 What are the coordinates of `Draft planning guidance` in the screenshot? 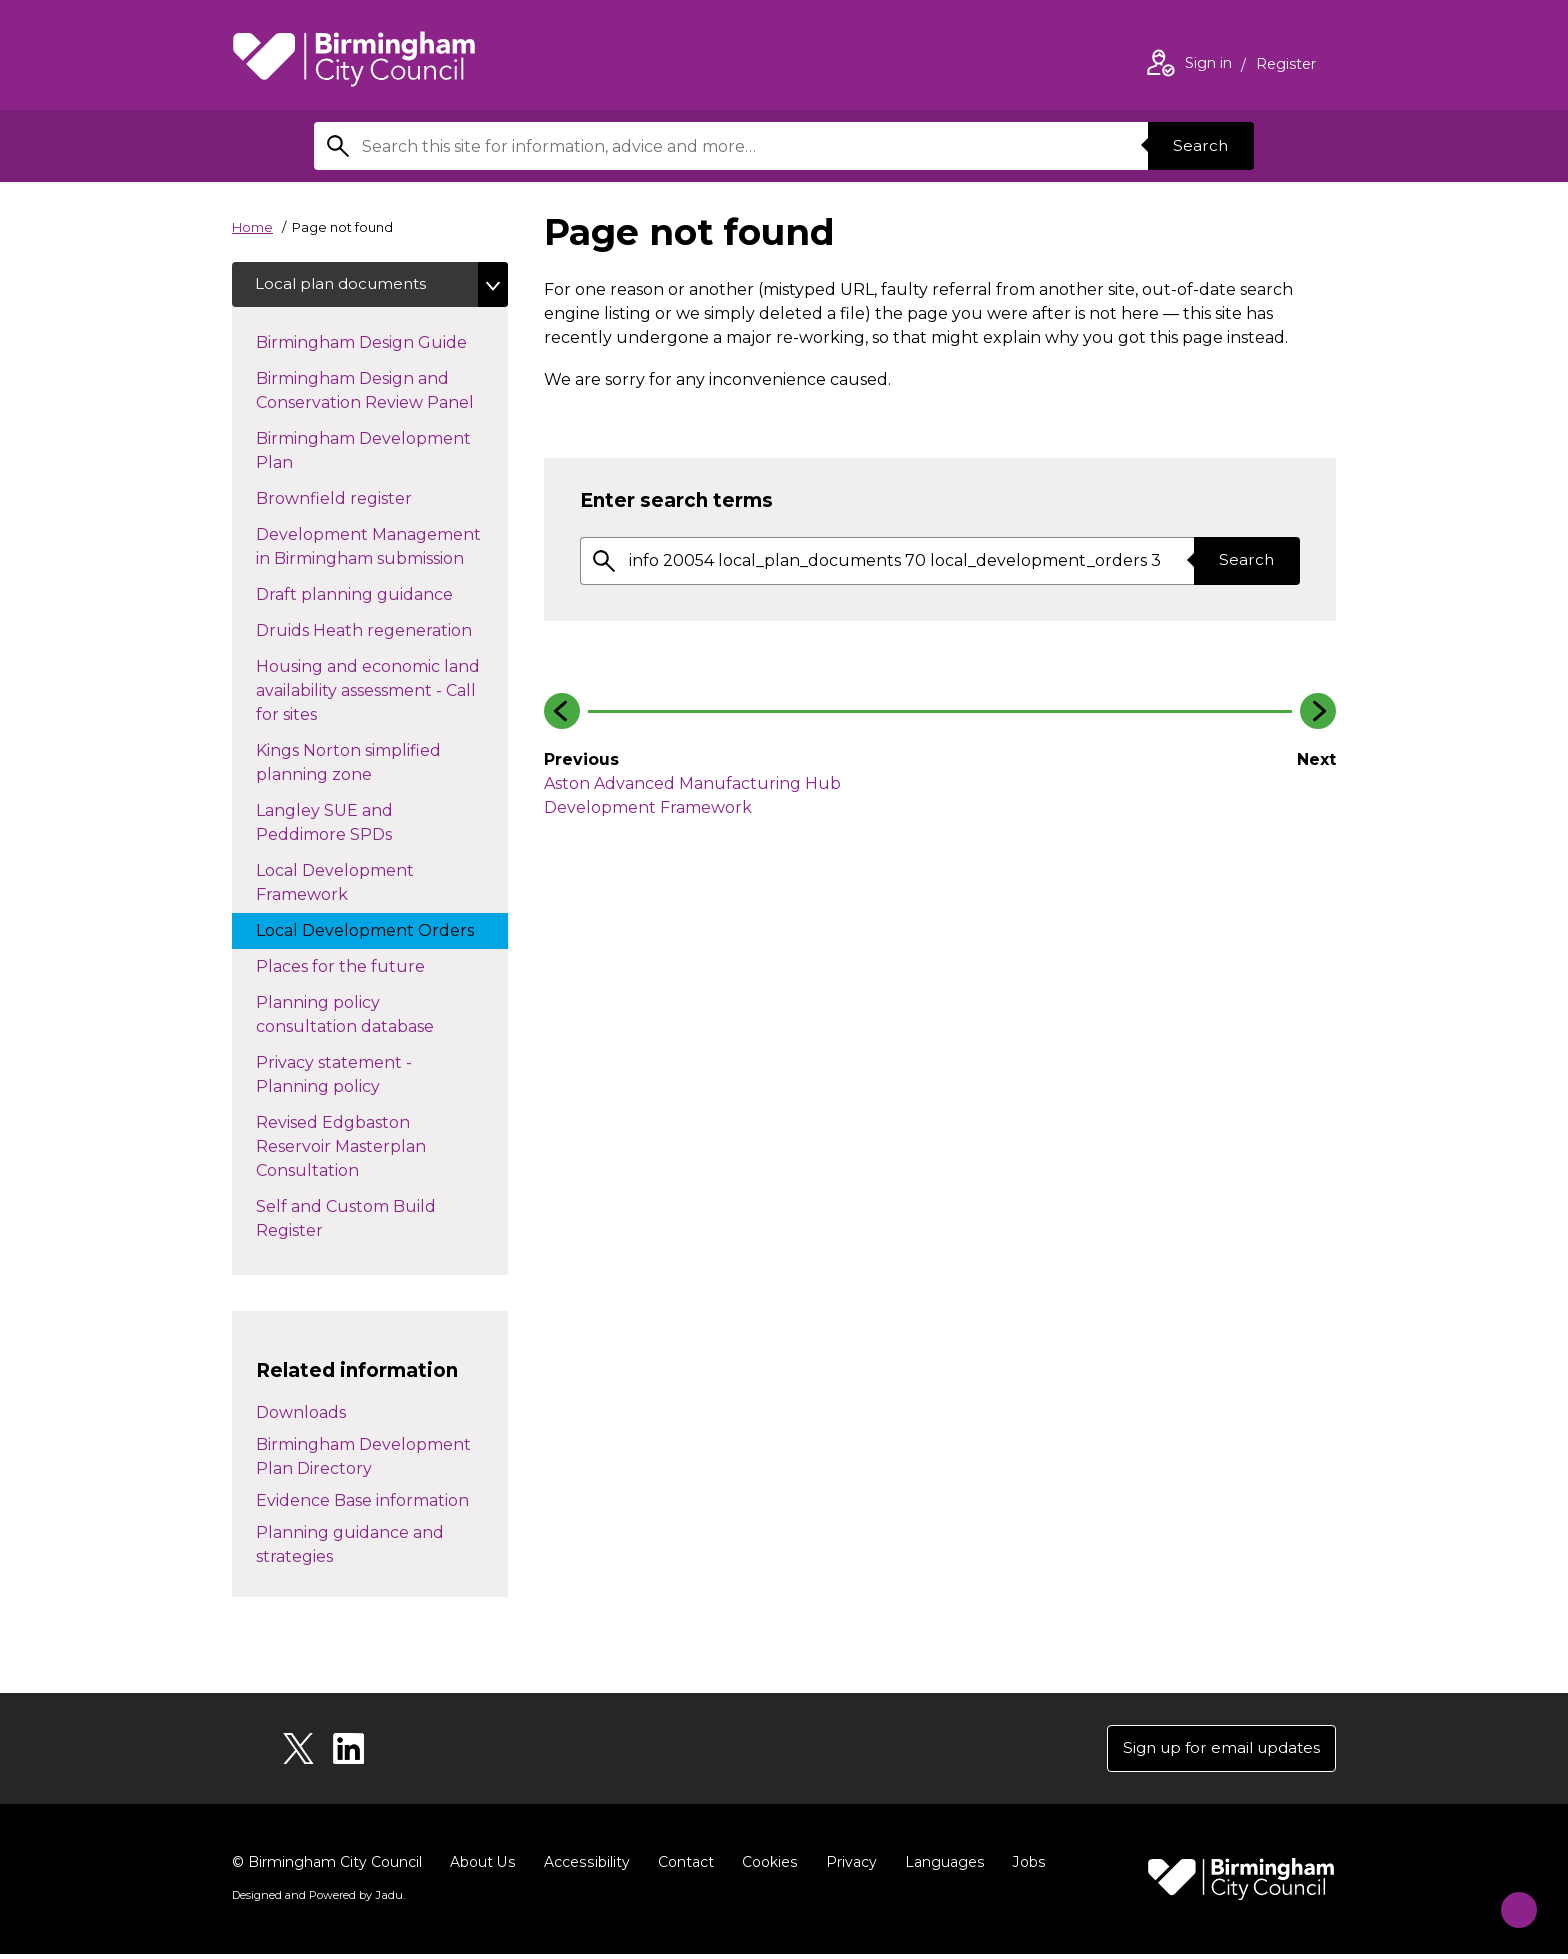 It's located at (374, 596).